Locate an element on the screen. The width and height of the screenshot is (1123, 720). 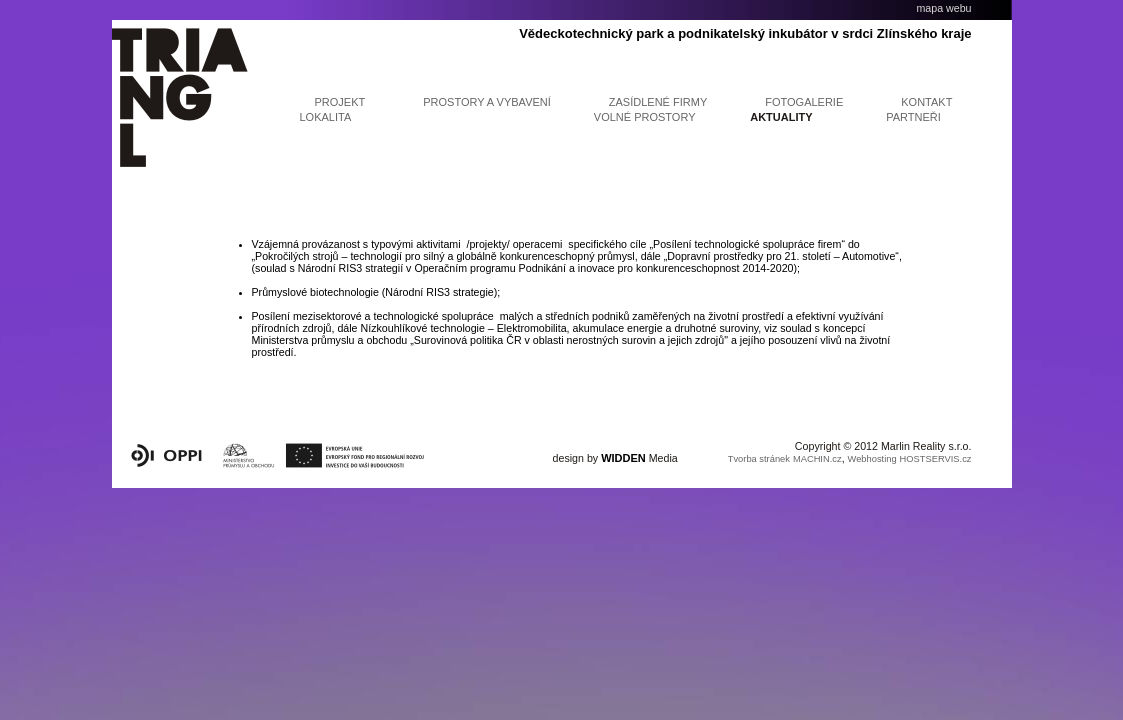
WIDDEN is located at coordinates (623, 458).